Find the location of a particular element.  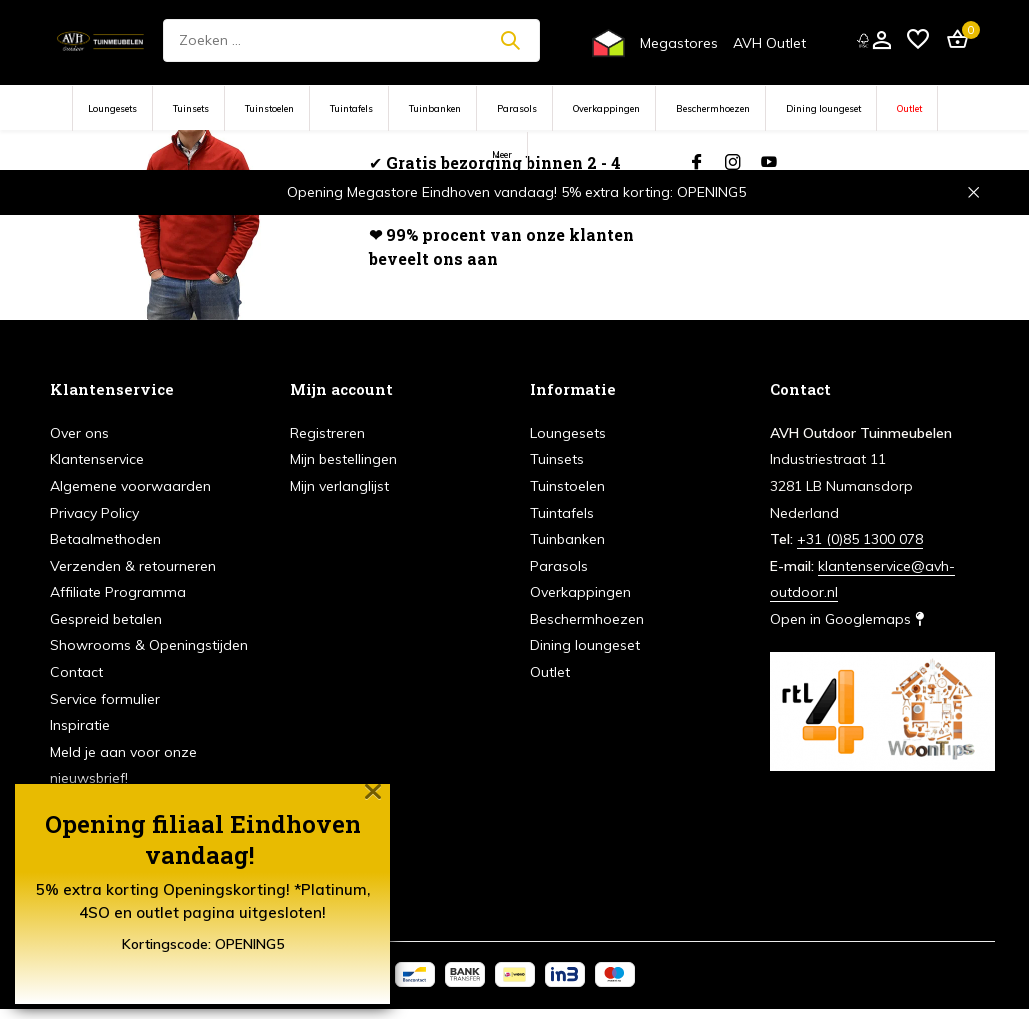

Privacy Policy is located at coordinates (94, 513).